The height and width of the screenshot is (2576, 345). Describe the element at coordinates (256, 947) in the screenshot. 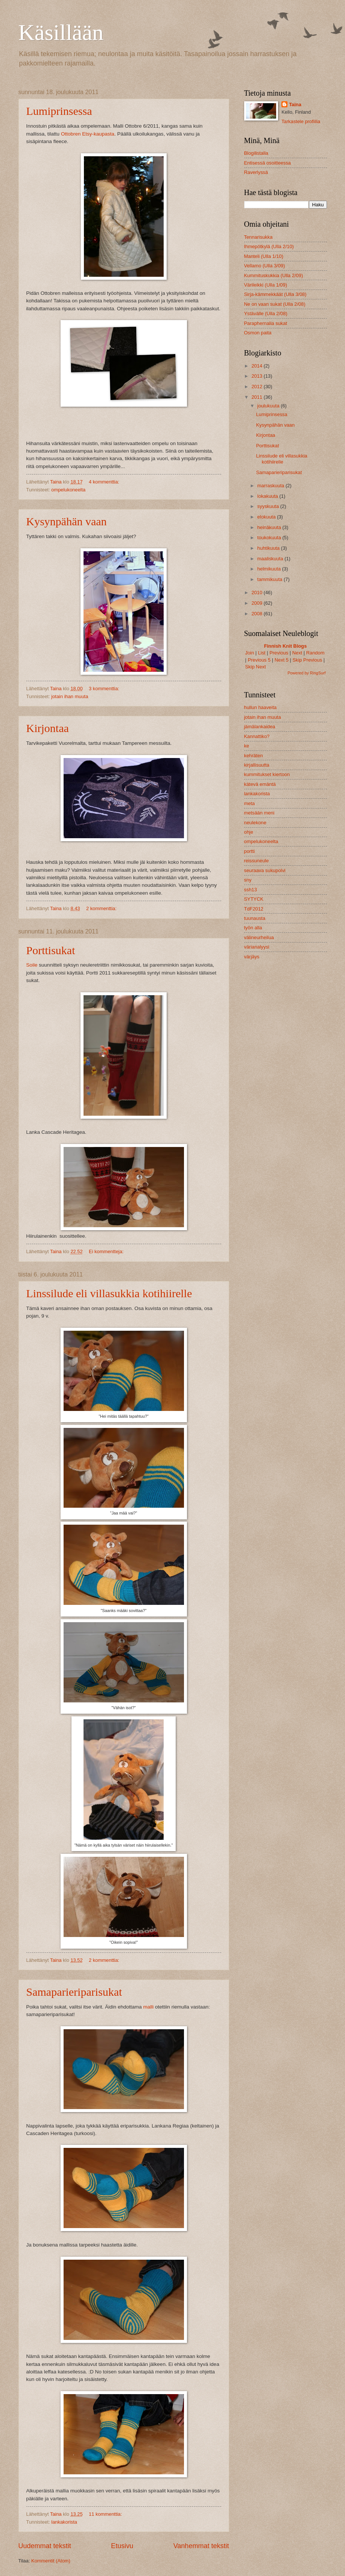

I see `värianalyysi` at that location.